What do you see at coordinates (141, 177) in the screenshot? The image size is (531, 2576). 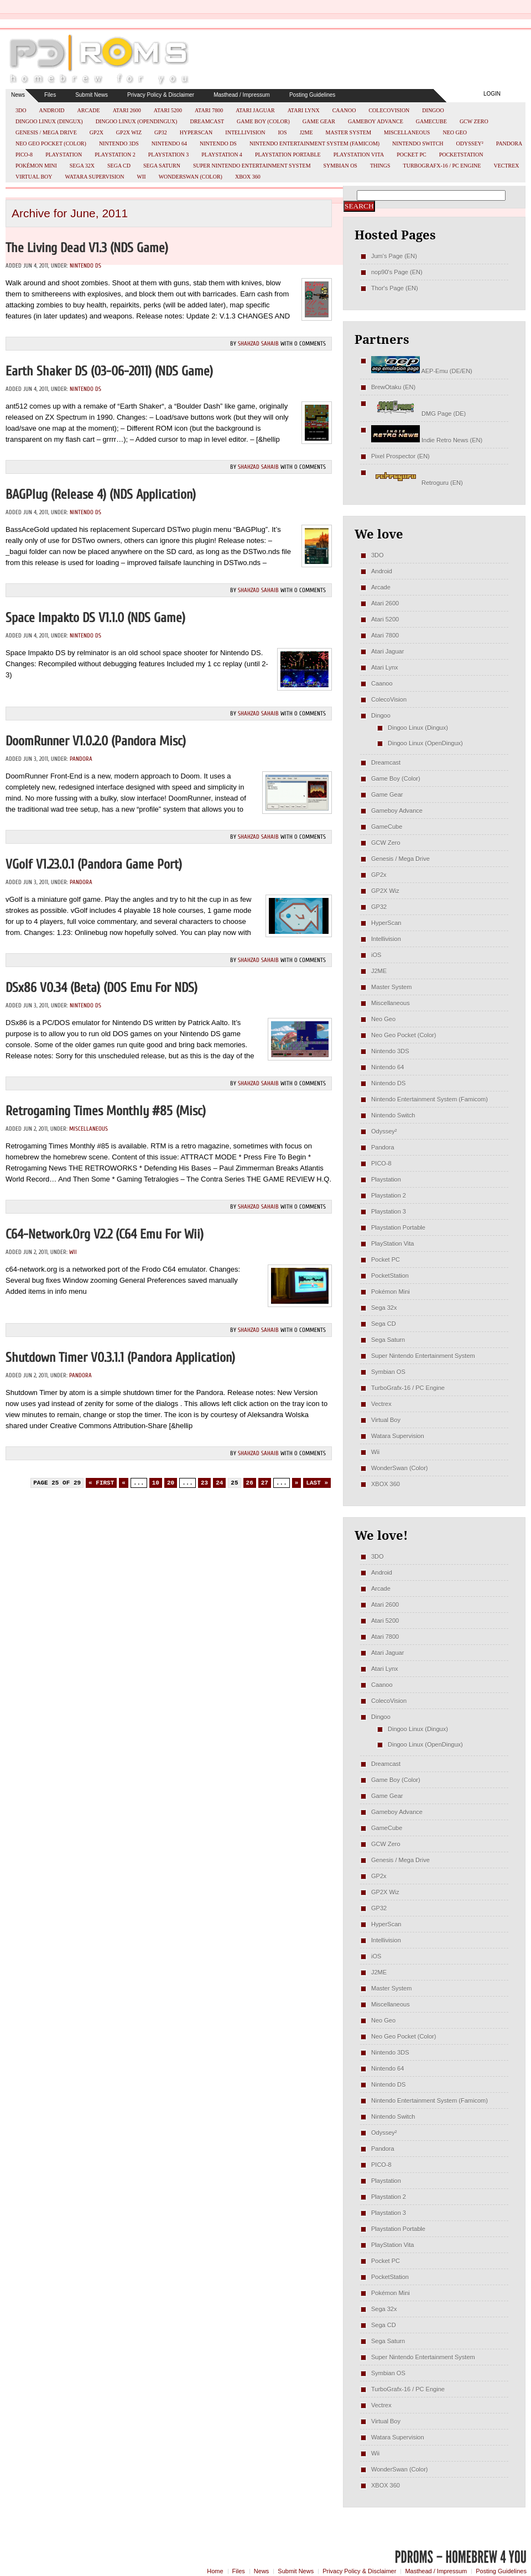 I see `Wii` at bounding box center [141, 177].